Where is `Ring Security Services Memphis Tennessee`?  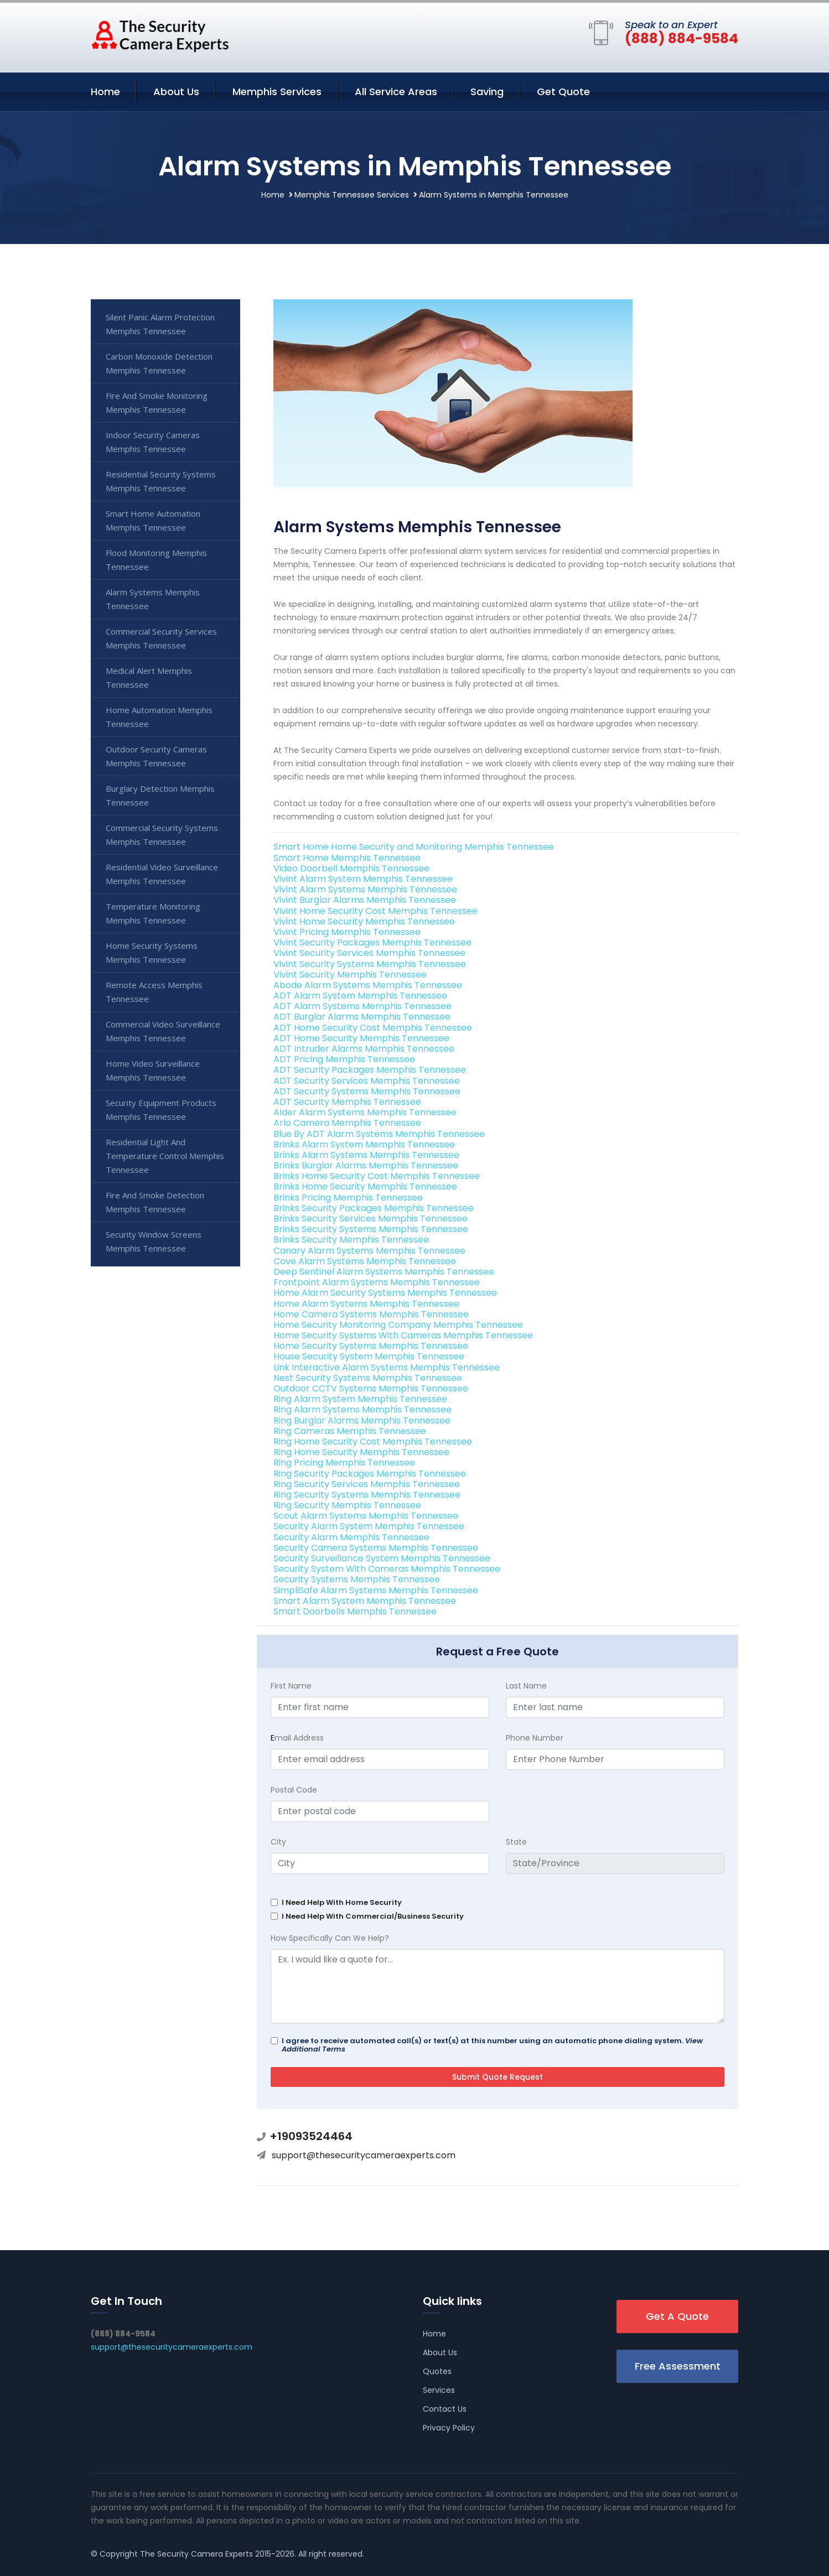 Ring Security Services Memphis Tennessee is located at coordinates (366, 1484).